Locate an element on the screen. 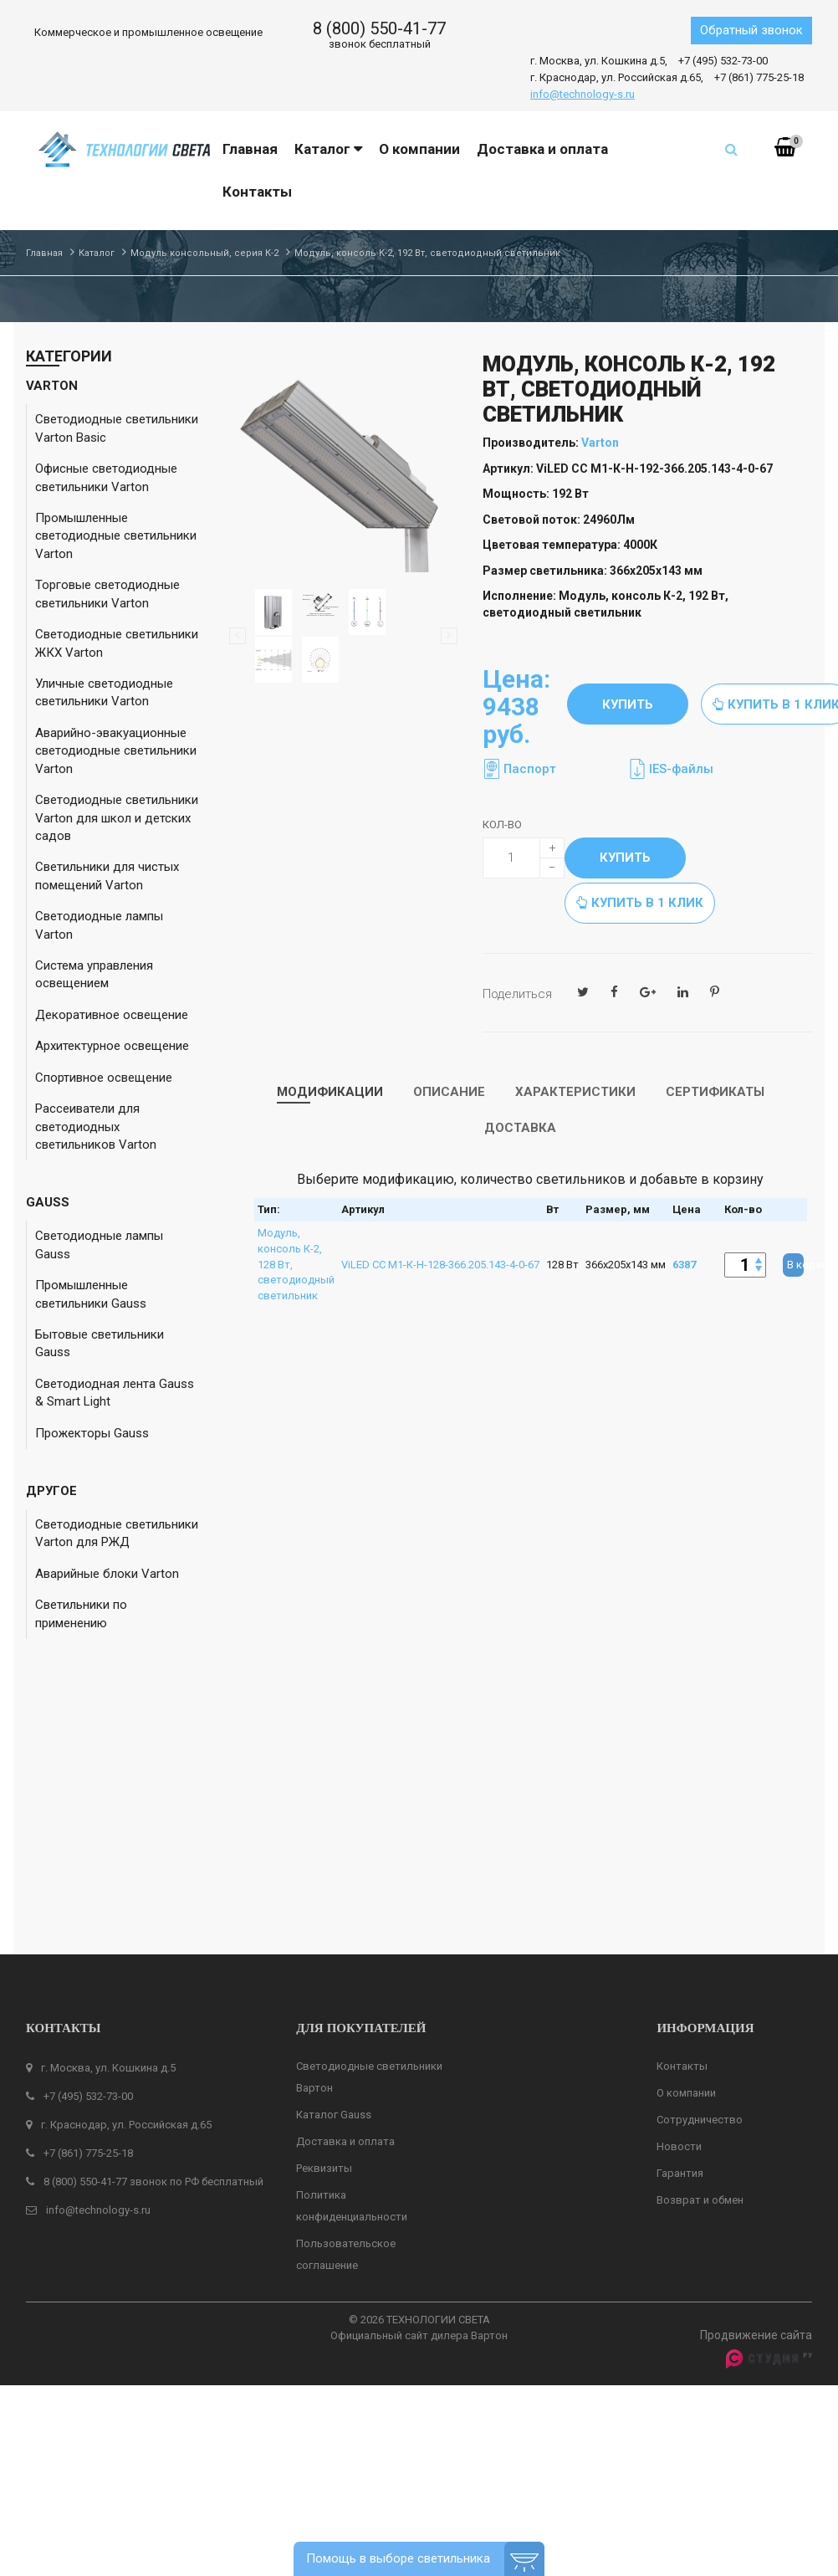  Светодиодные светильники ЖКХ Varton is located at coordinates (116, 643).